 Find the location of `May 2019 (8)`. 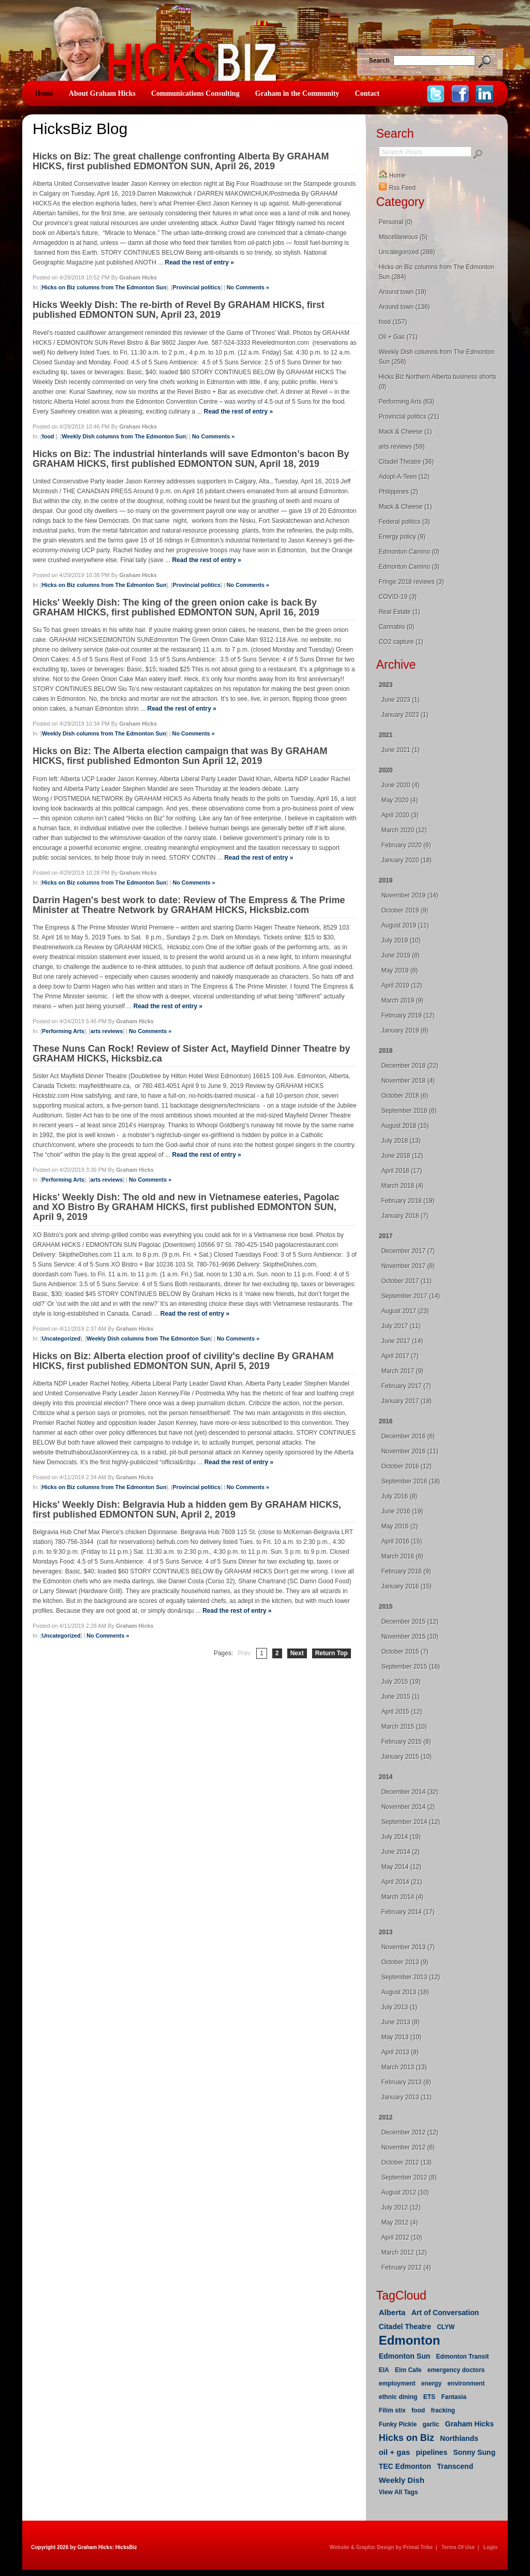

May 2019 (8) is located at coordinates (399, 970).